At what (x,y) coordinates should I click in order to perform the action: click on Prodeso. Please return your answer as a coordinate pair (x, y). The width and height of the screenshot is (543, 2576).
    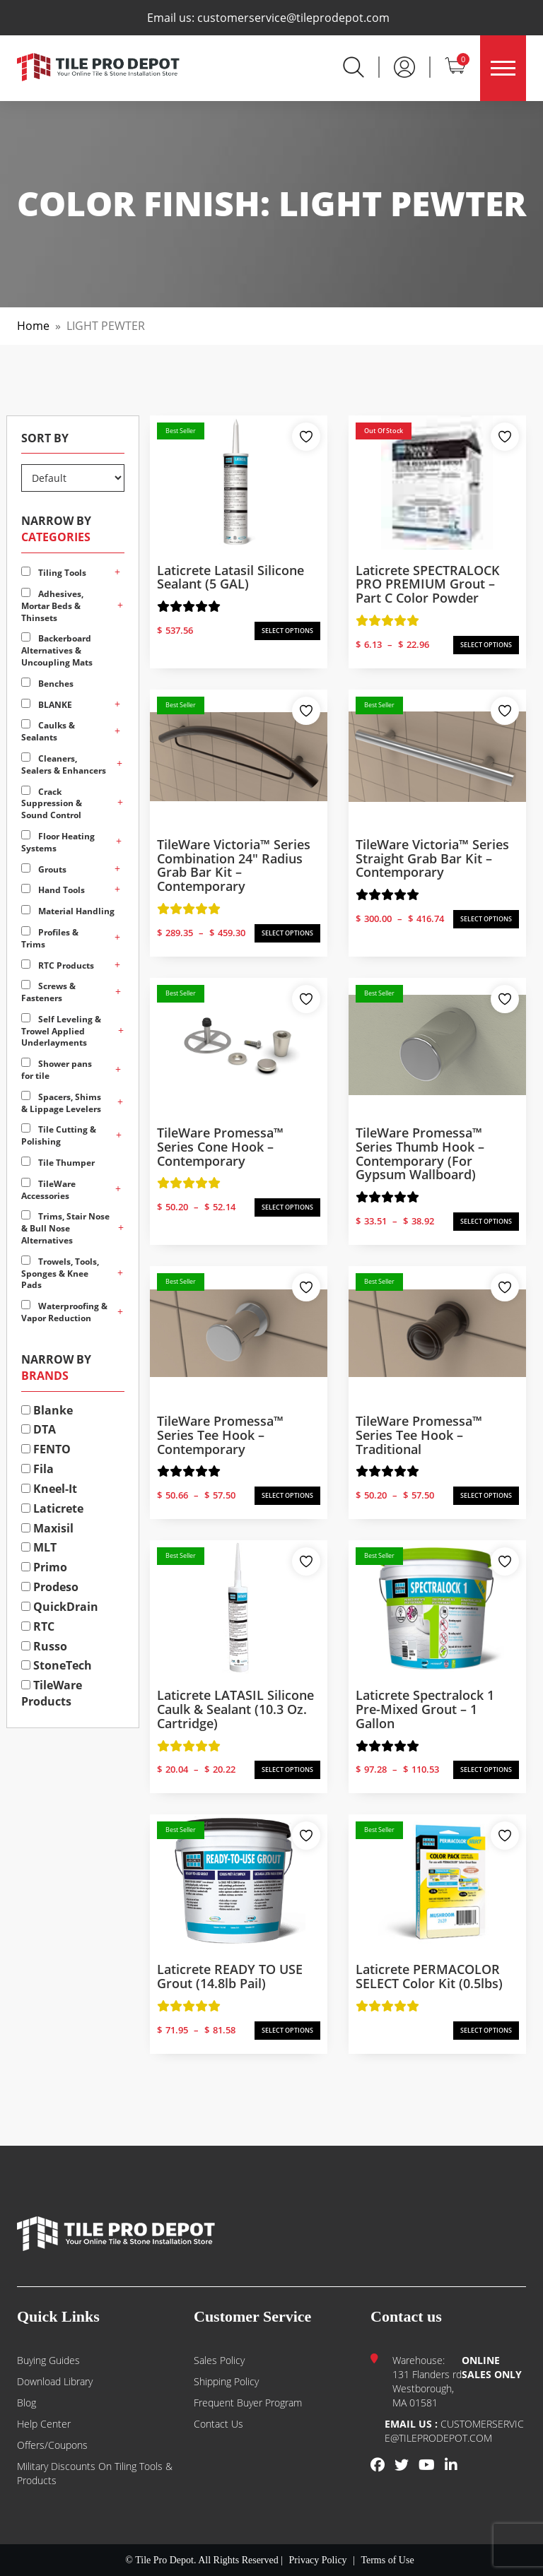
    Looking at the image, I should click on (49, 1587).